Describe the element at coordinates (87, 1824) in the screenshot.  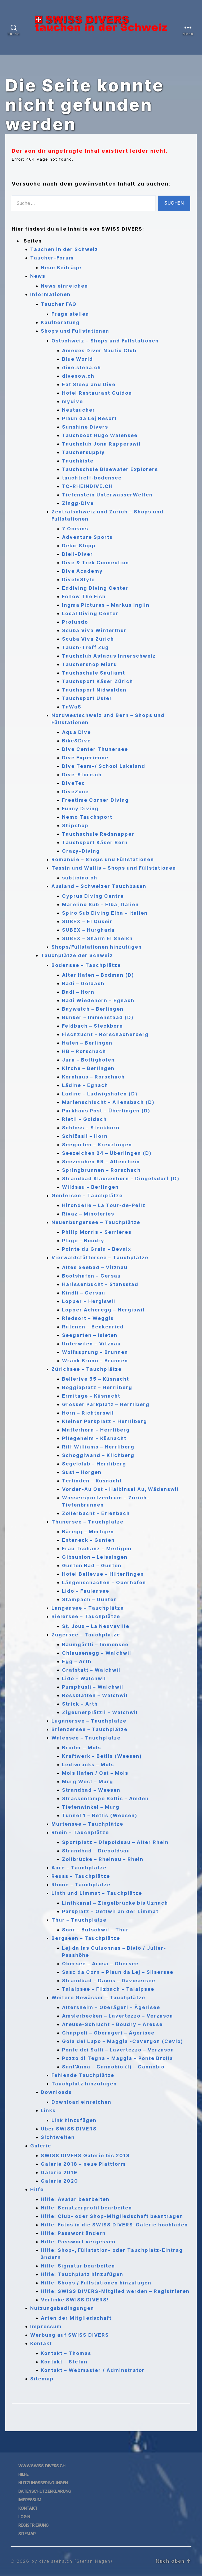
I see `Murtensee – Tauchplätze` at that location.